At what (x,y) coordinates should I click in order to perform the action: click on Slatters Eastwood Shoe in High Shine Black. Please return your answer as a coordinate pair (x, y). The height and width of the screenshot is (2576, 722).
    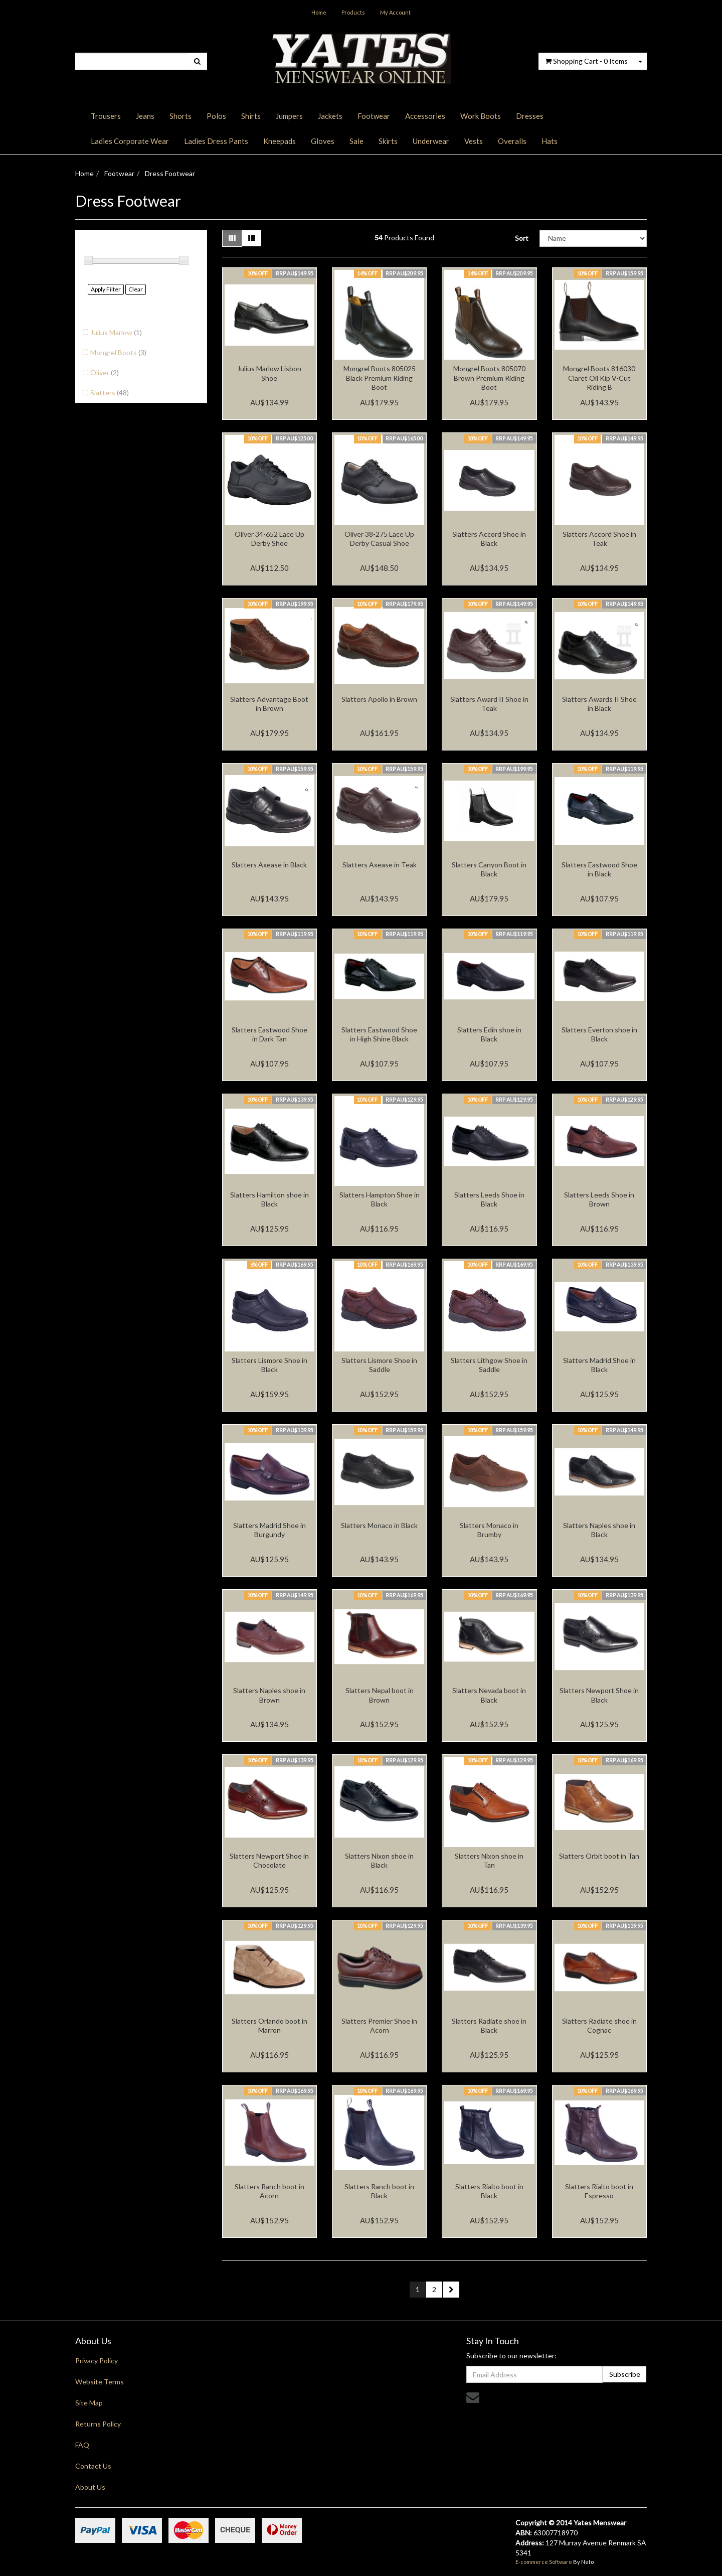
    Looking at the image, I should click on (379, 1034).